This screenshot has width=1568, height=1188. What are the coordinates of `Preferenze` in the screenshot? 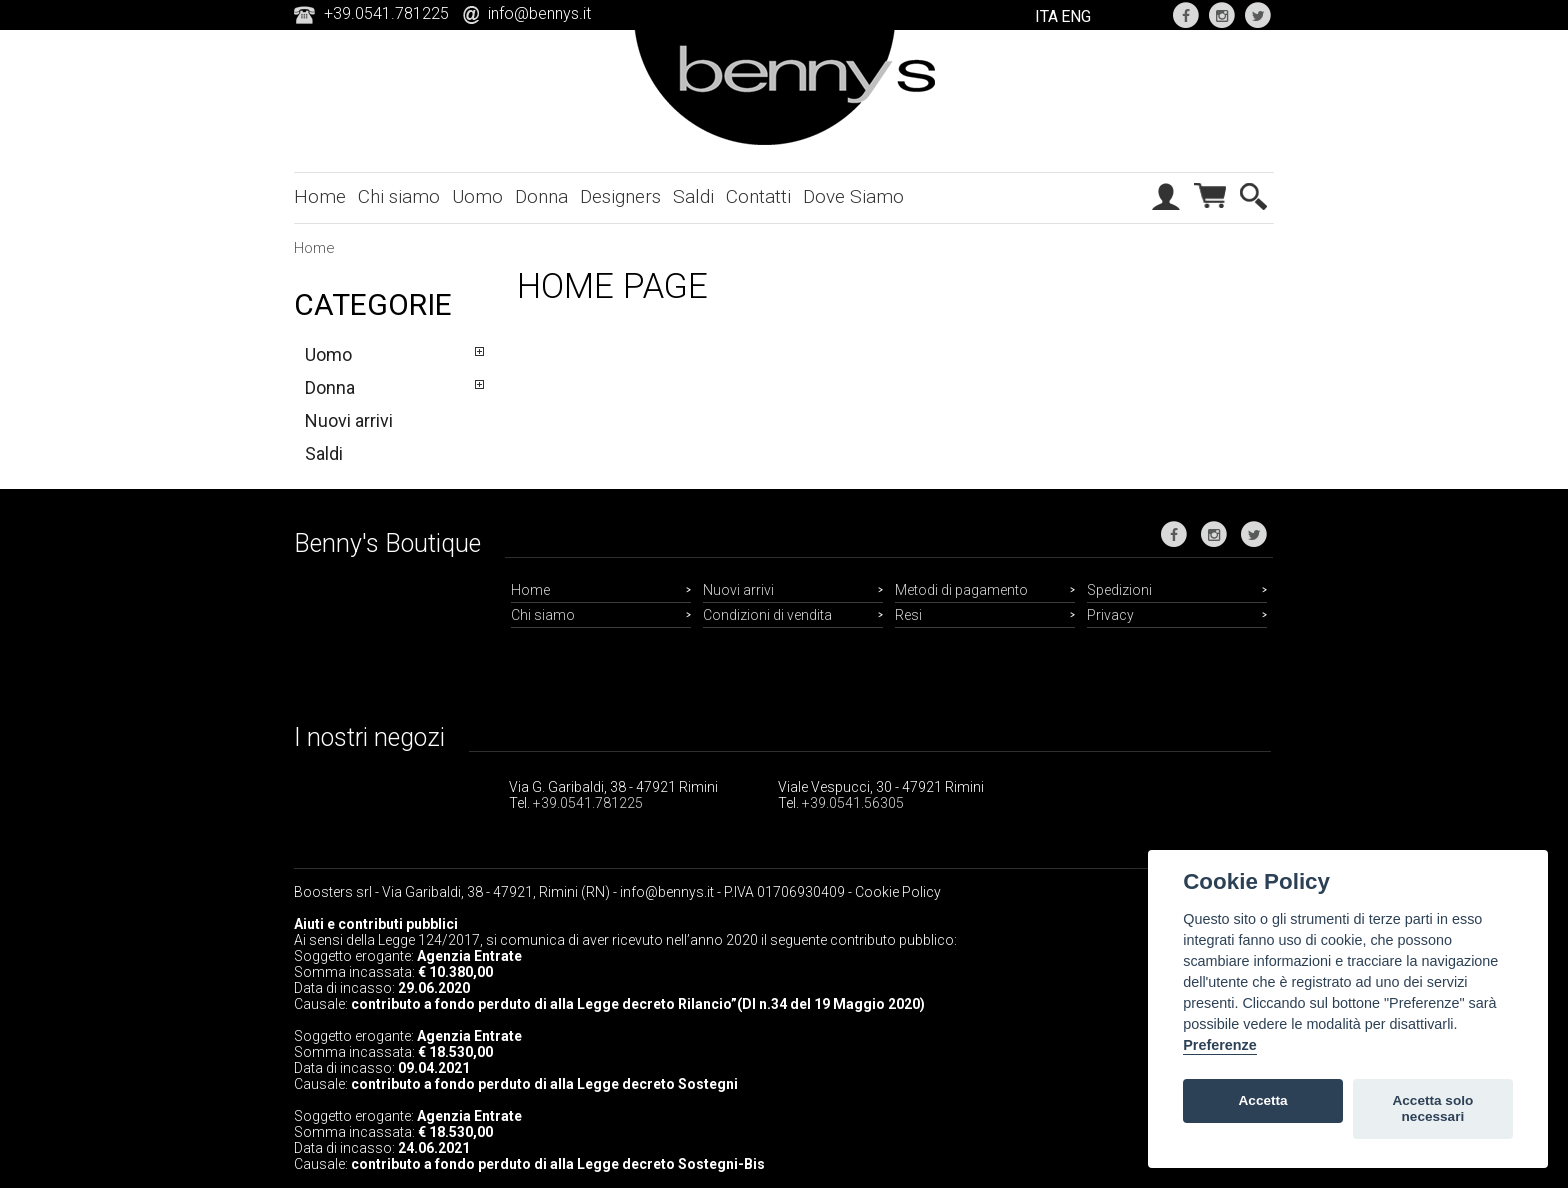 It's located at (1220, 1045).